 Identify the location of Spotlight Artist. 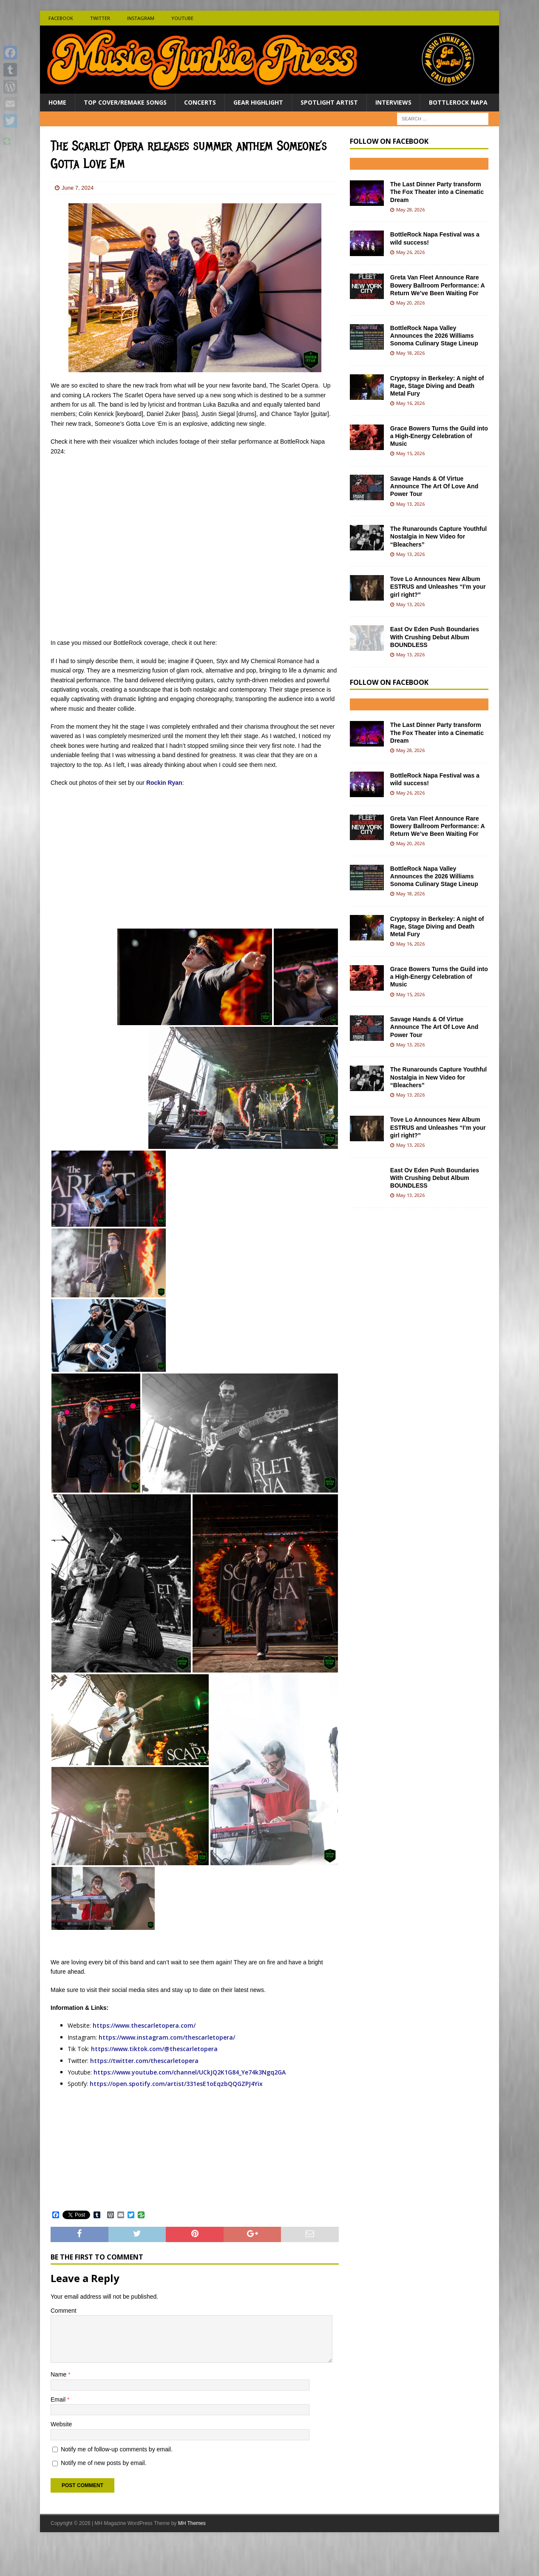
(329, 102).